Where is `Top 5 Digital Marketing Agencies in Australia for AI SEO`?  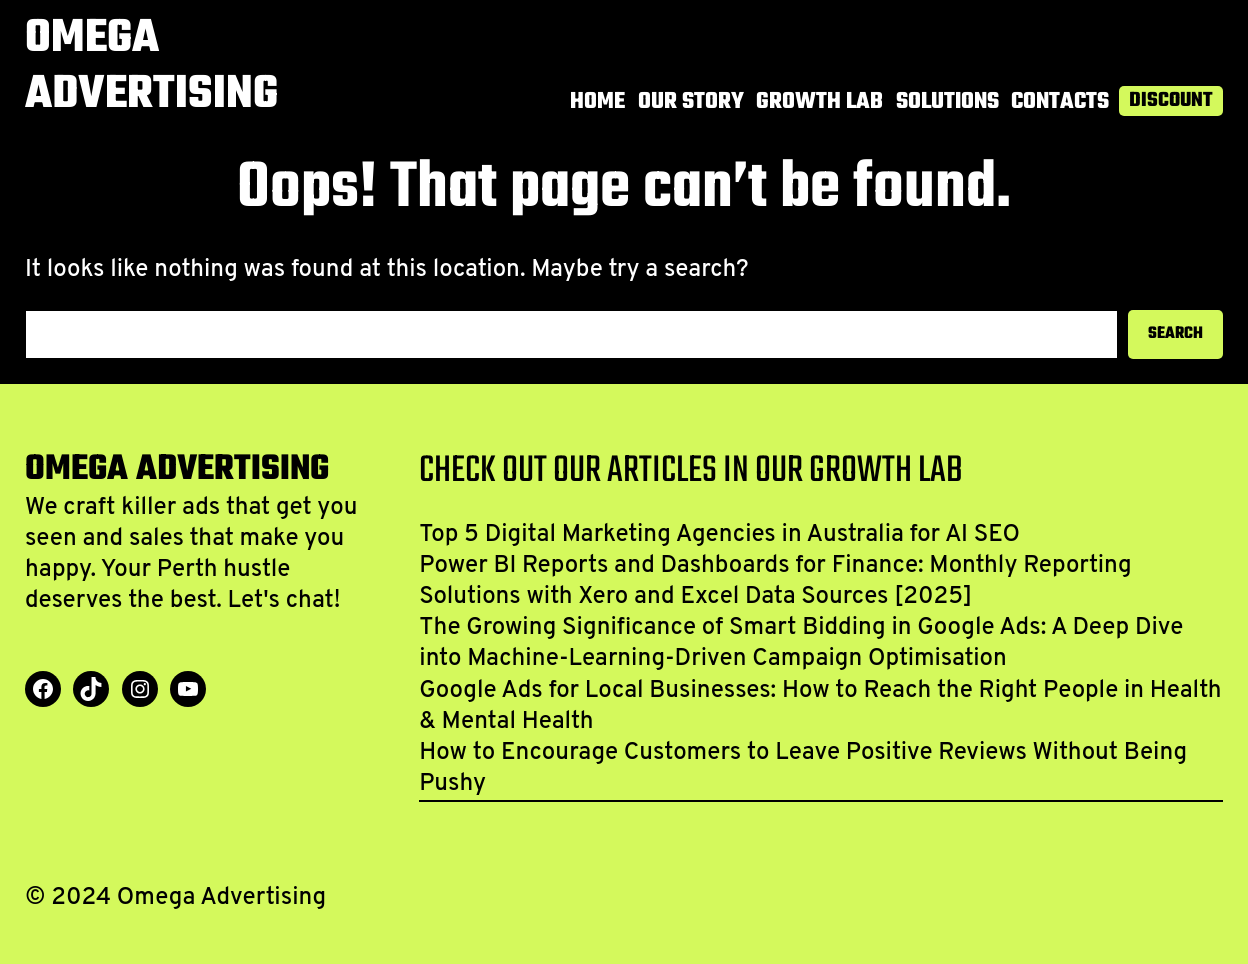
Top 5 Digital Marketing Agencies in Australia for AI SEO is located at coordinates (719, 535).